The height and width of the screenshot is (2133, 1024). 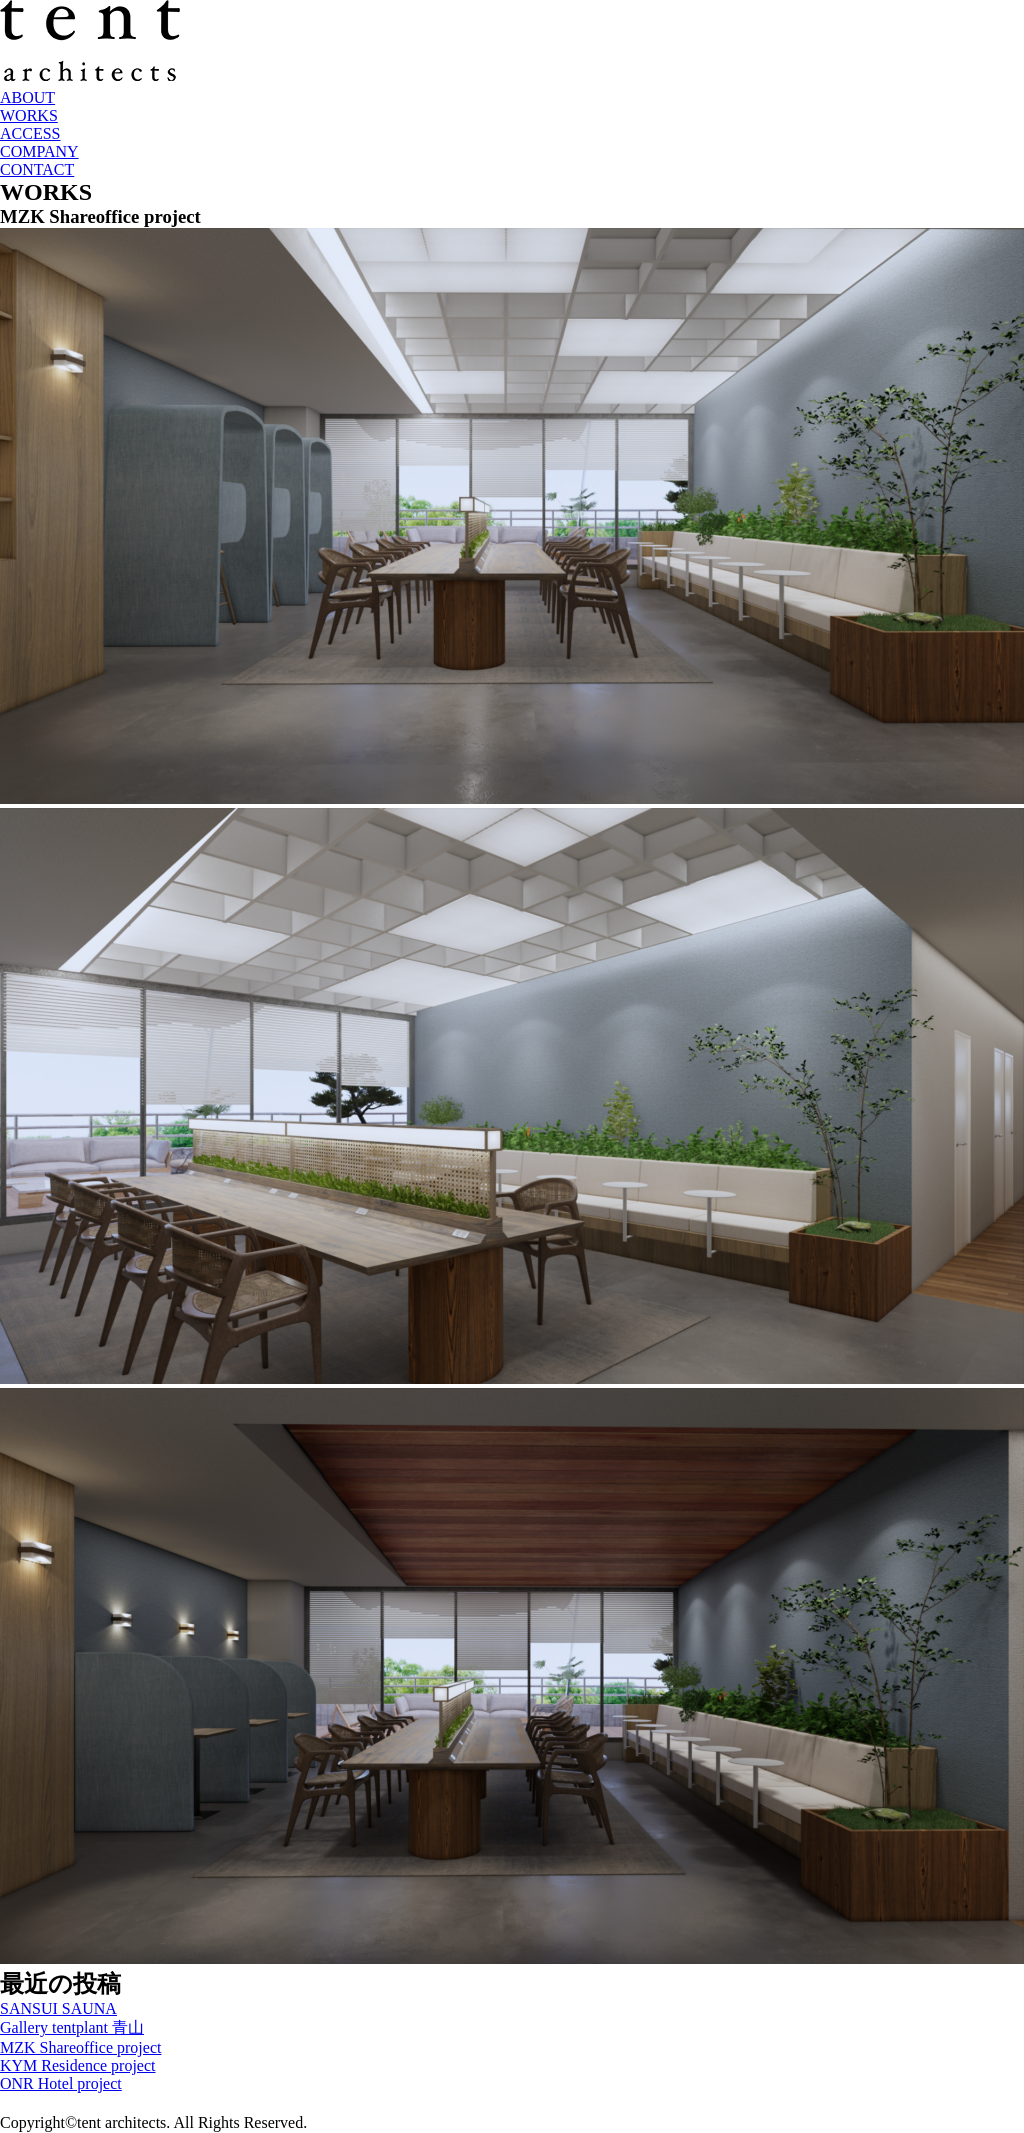 I want to click on SANSUI SAUNA, so click(x=58, y=2008).